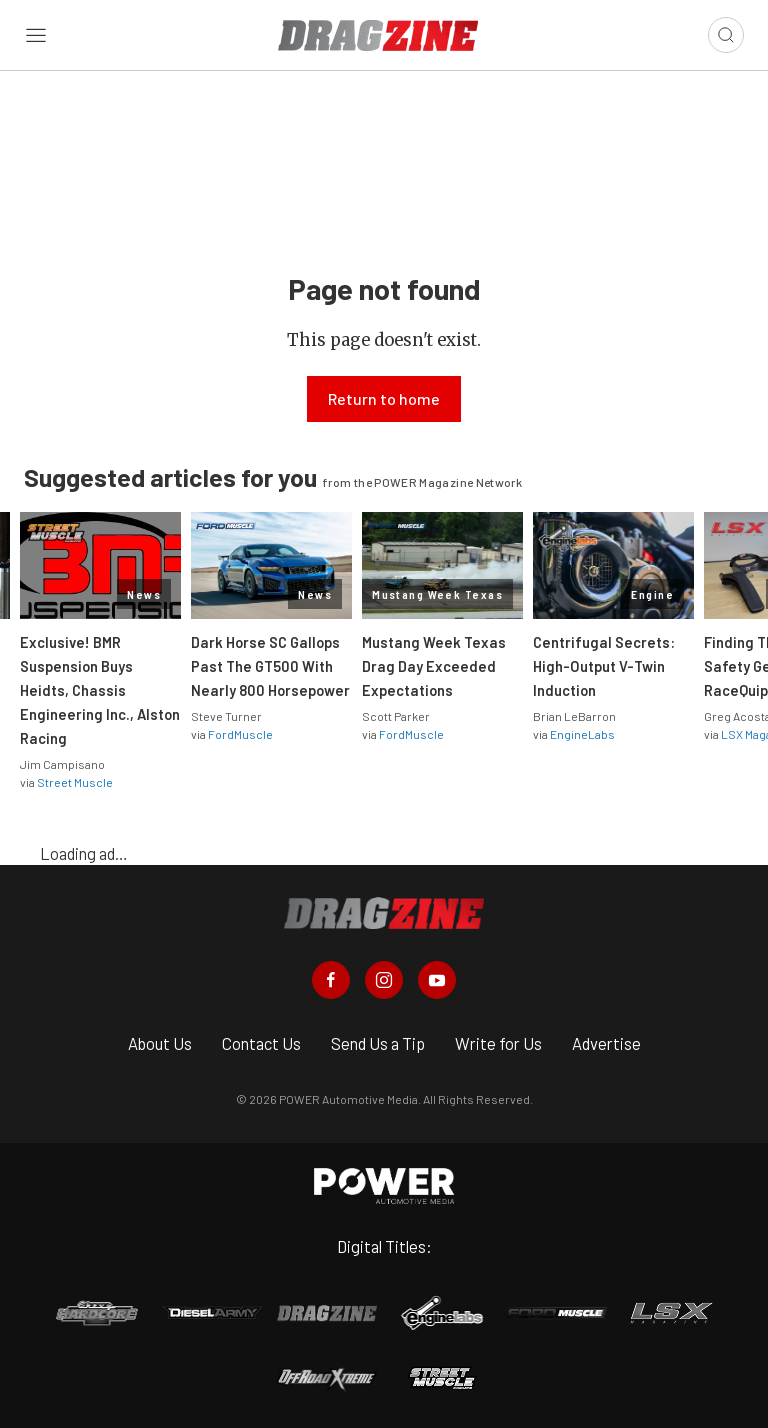 The width and height of the screenshot is (768, 1428). Describe the element at coordinates (604, 666) in the screenshot. I see `Centrifugal Secrets: High-Output V-Twin Induction` at that location.